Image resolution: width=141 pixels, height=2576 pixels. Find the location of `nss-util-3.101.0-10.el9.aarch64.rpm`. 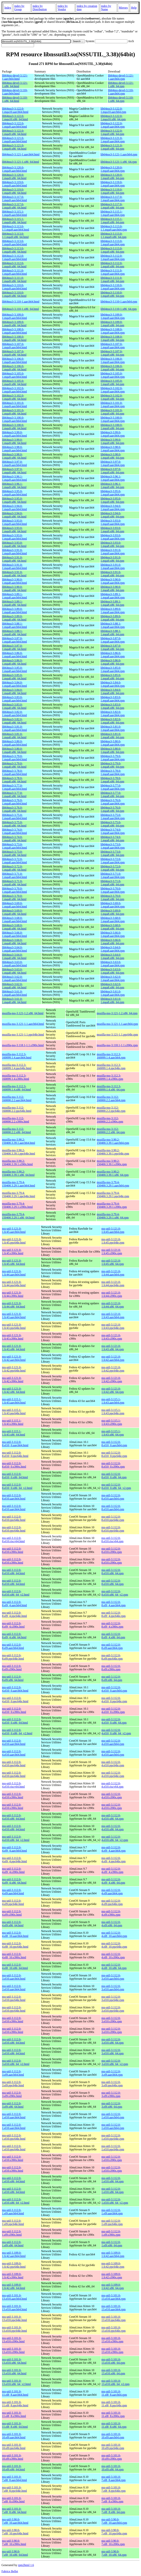

nss-util-3.101.0-10.el9.aarch64.rpm is located at coordinates (112, 2436).